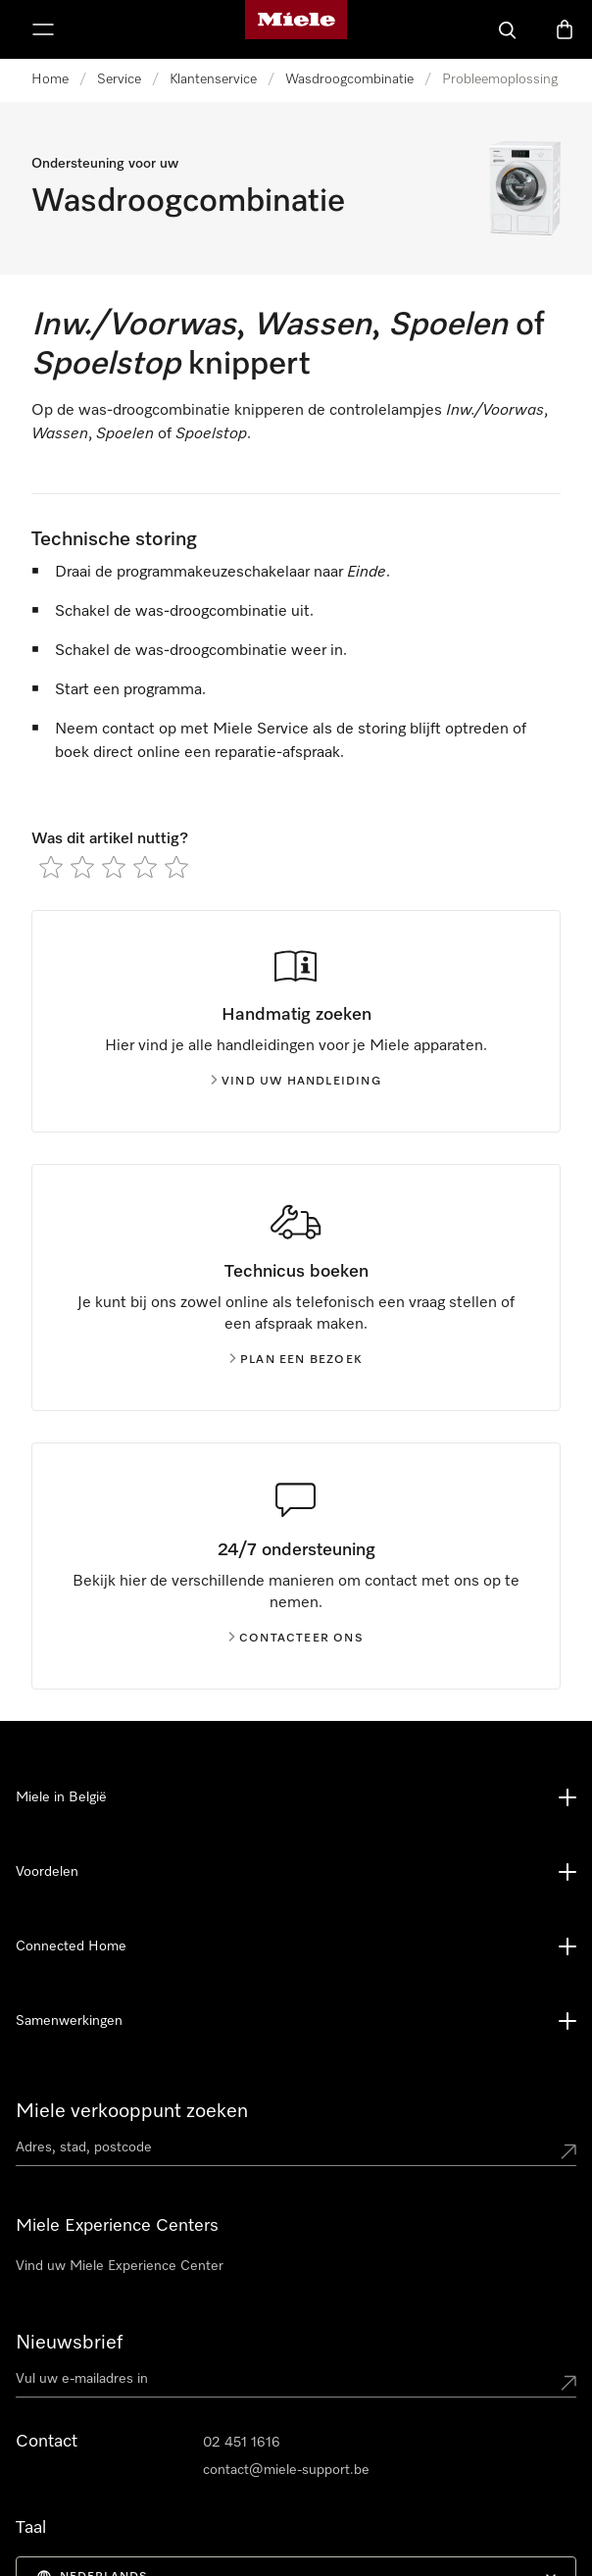 The width and height of the screenshot is (592, 2576). I want to click on Home, so click(50, 79).